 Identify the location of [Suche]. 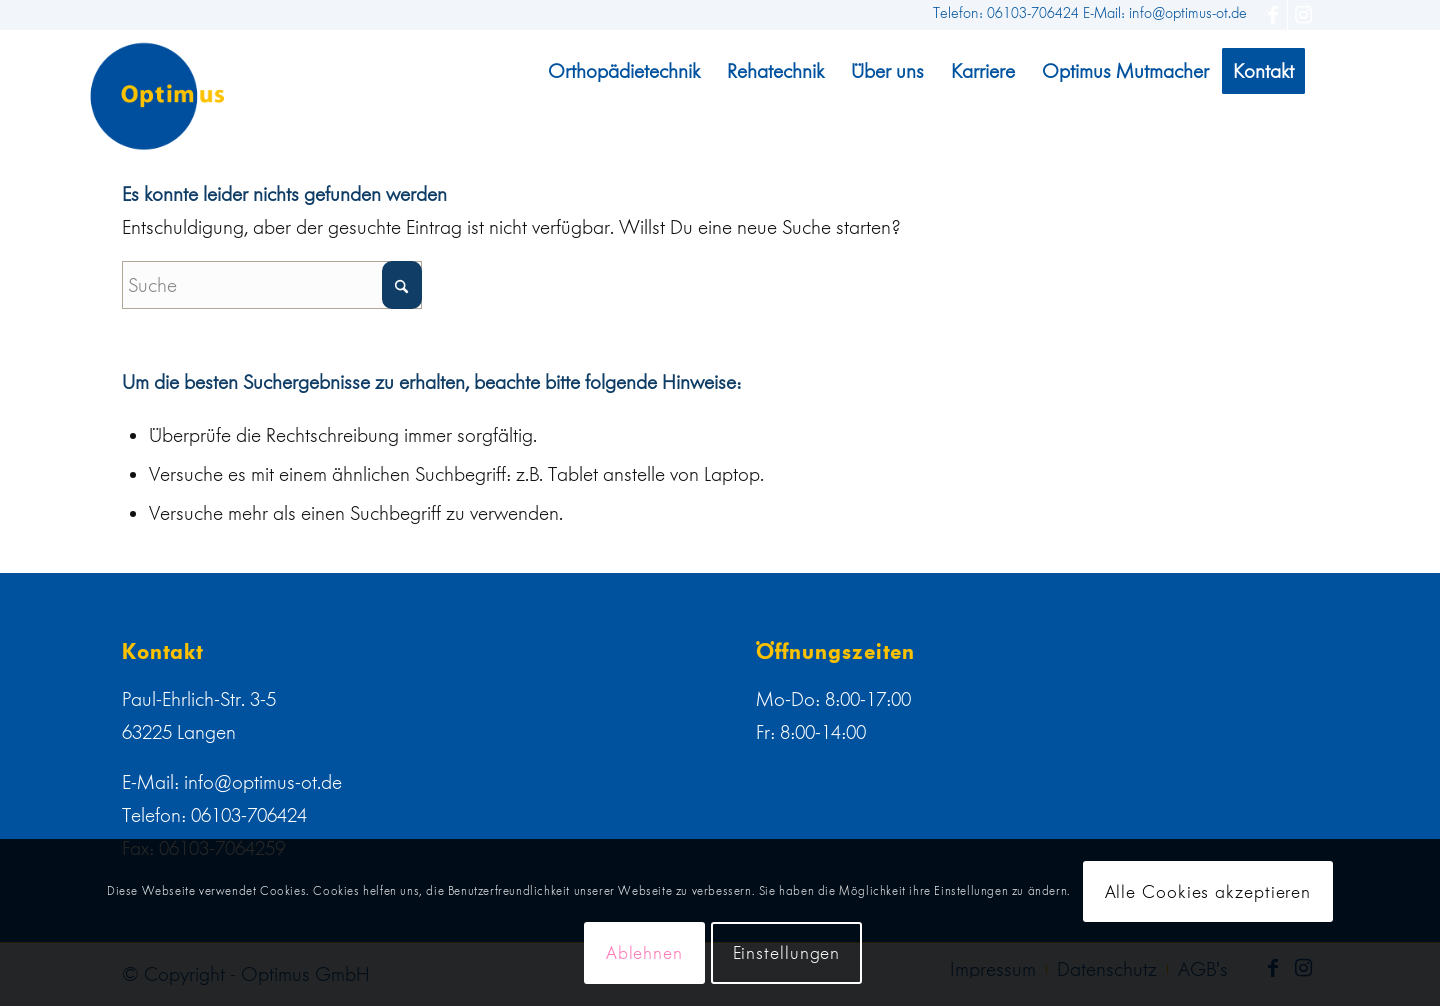
(272, 285).